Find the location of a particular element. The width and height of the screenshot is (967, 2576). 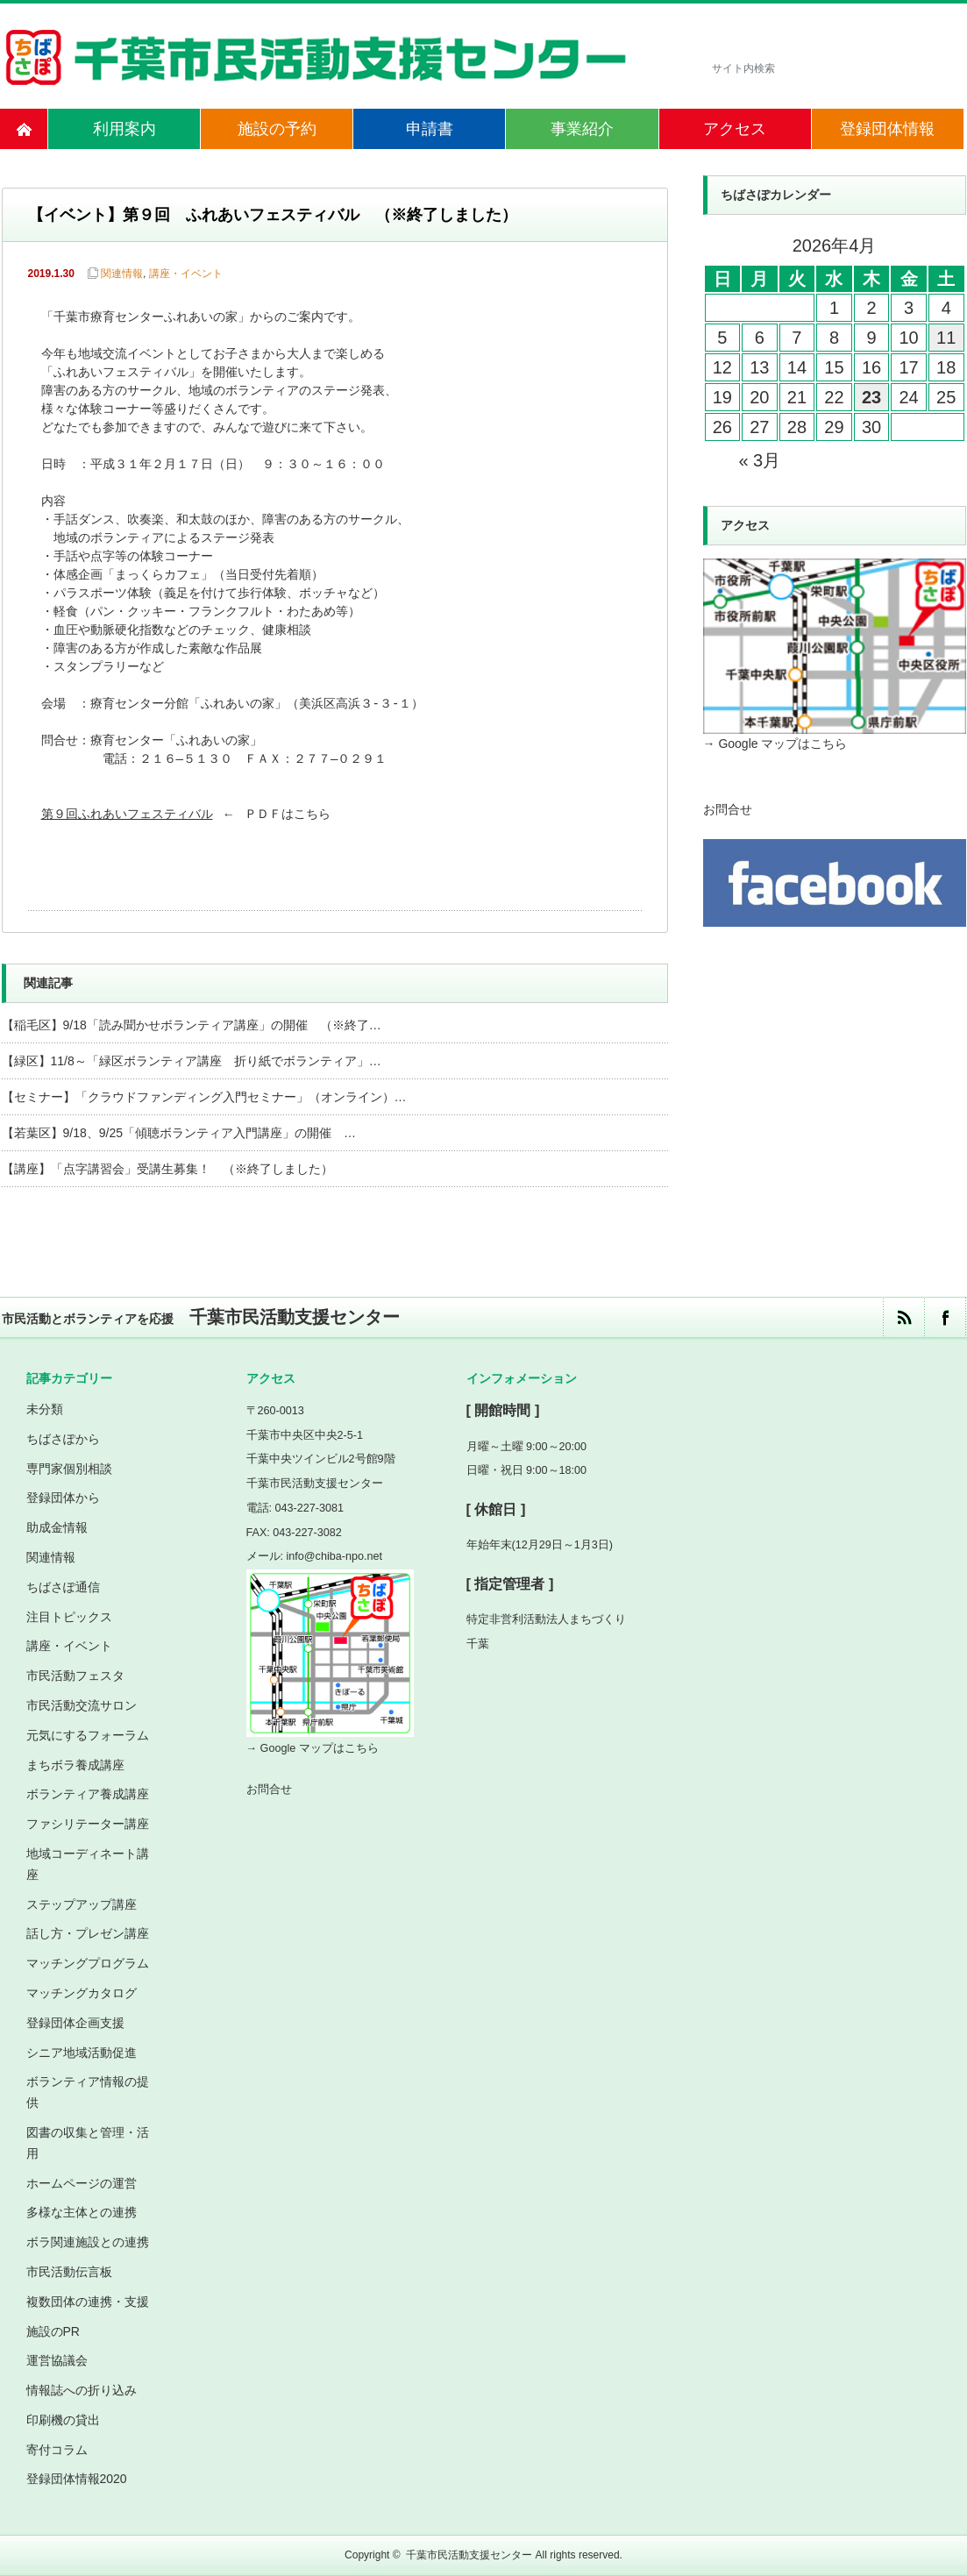

申請書 is located at coordinates (429, 129).